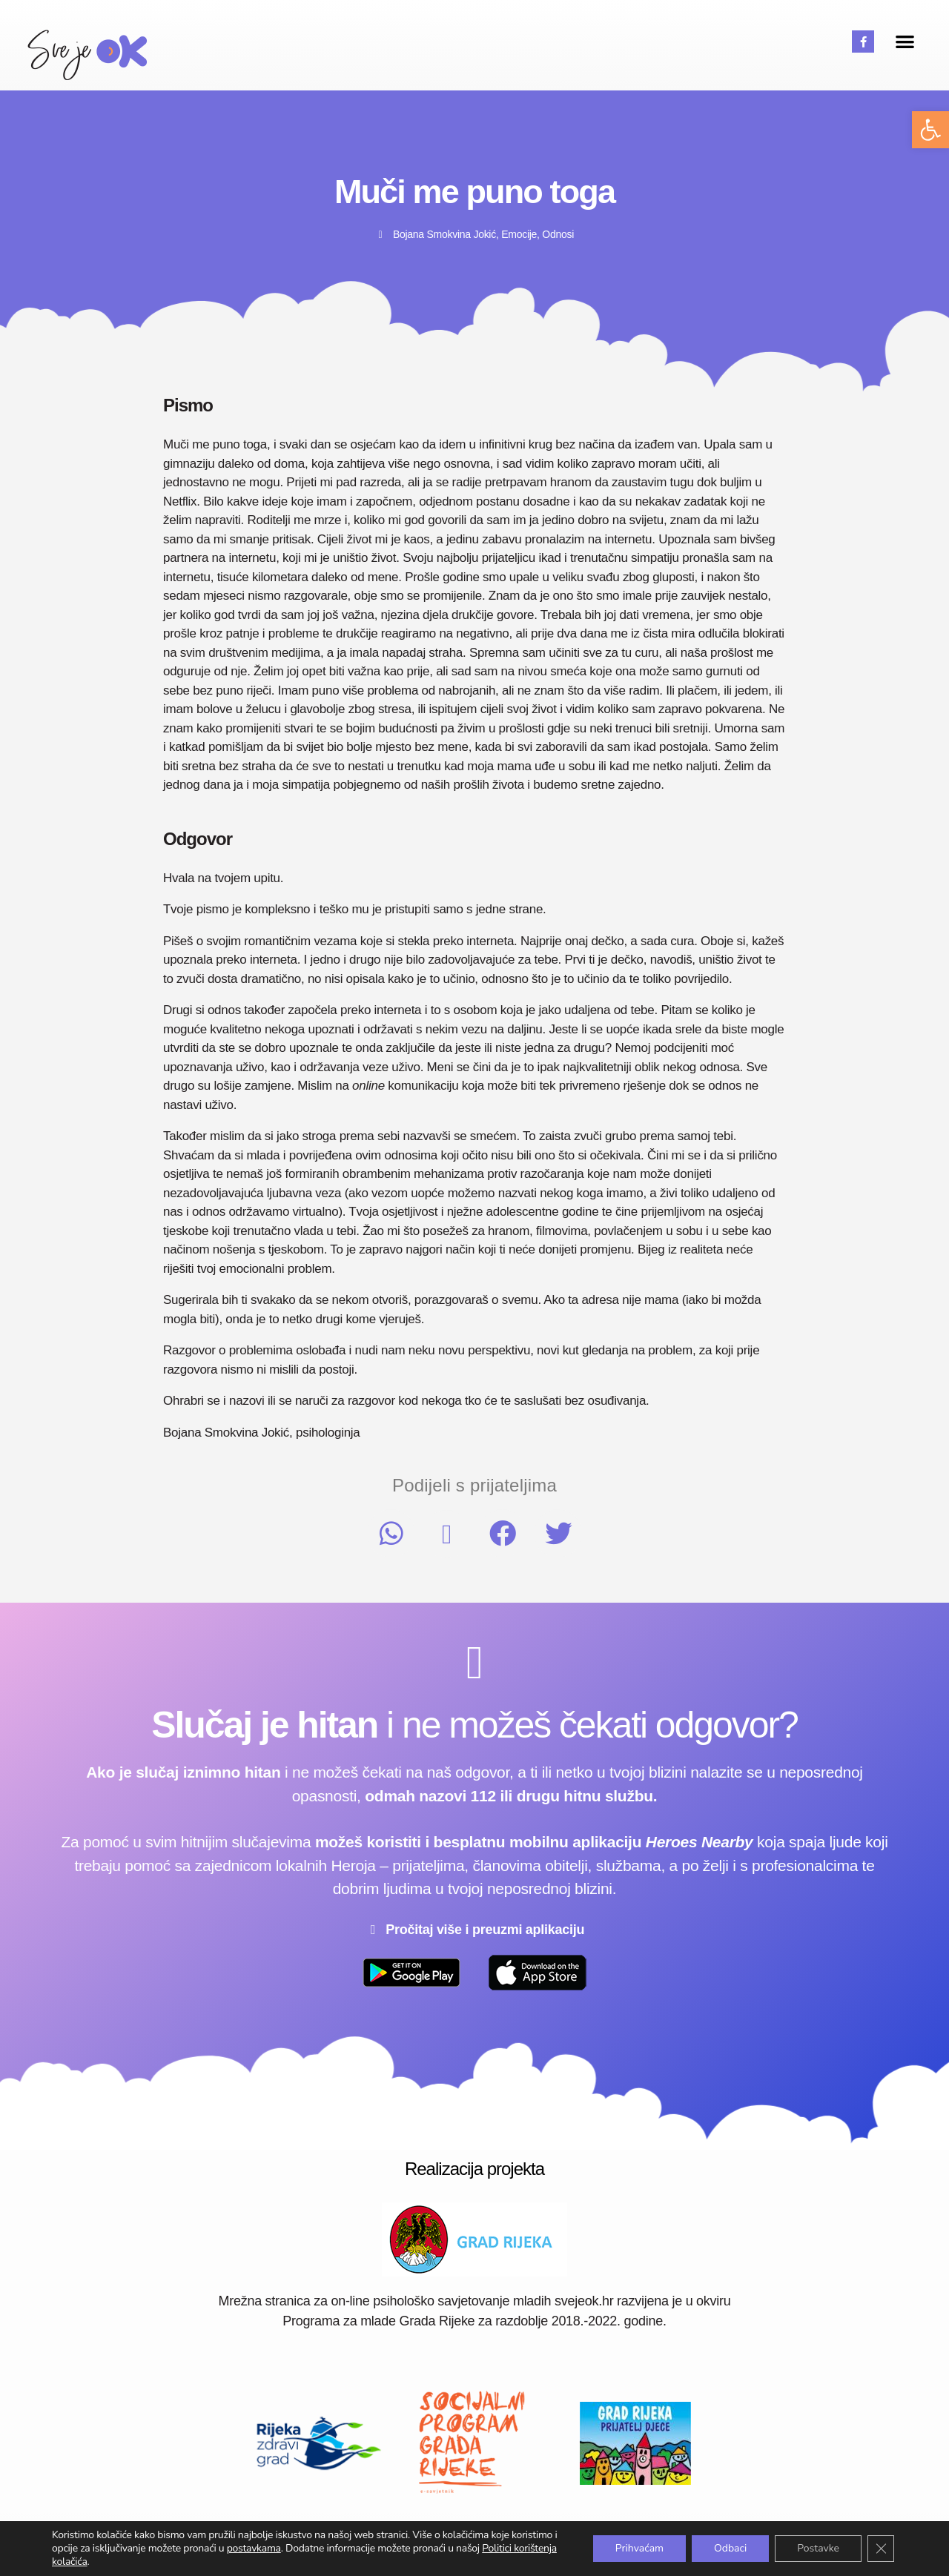  I want to click on Postavke kolačića, so click(847, 2543).